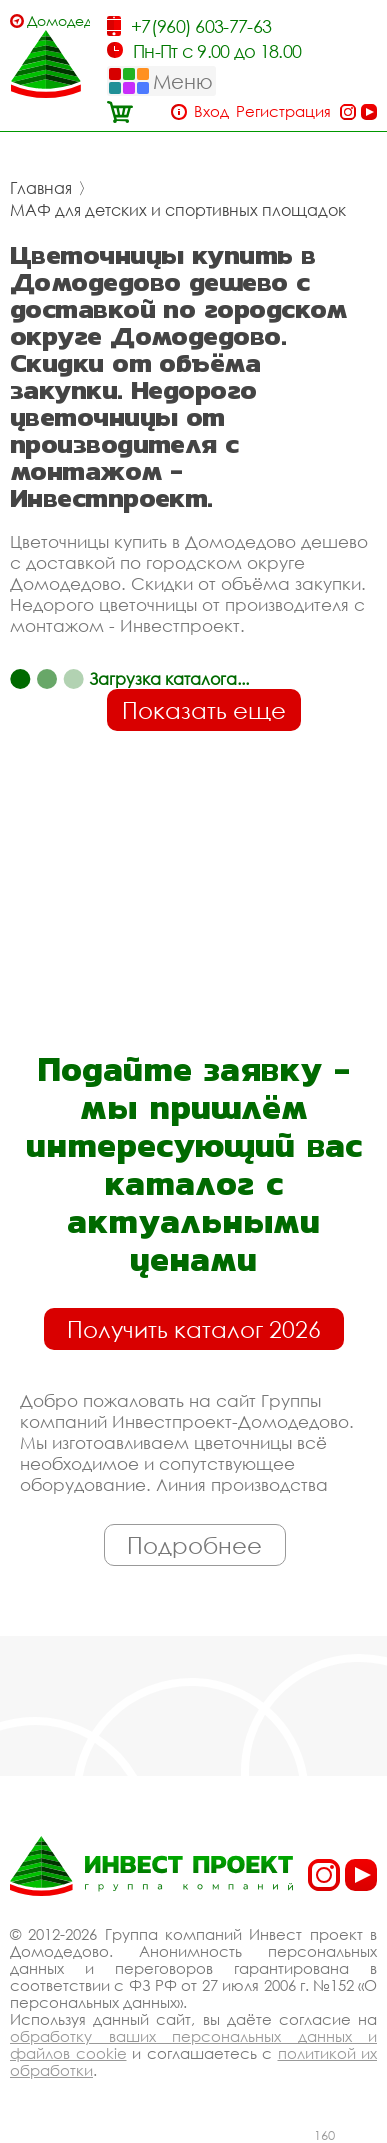 Image resolution: width=387 pixels, height=2143 pixels. Describe the element at coordinates (194, 1329) in the screenshot. I see `Получить каталог 2026` at that location.